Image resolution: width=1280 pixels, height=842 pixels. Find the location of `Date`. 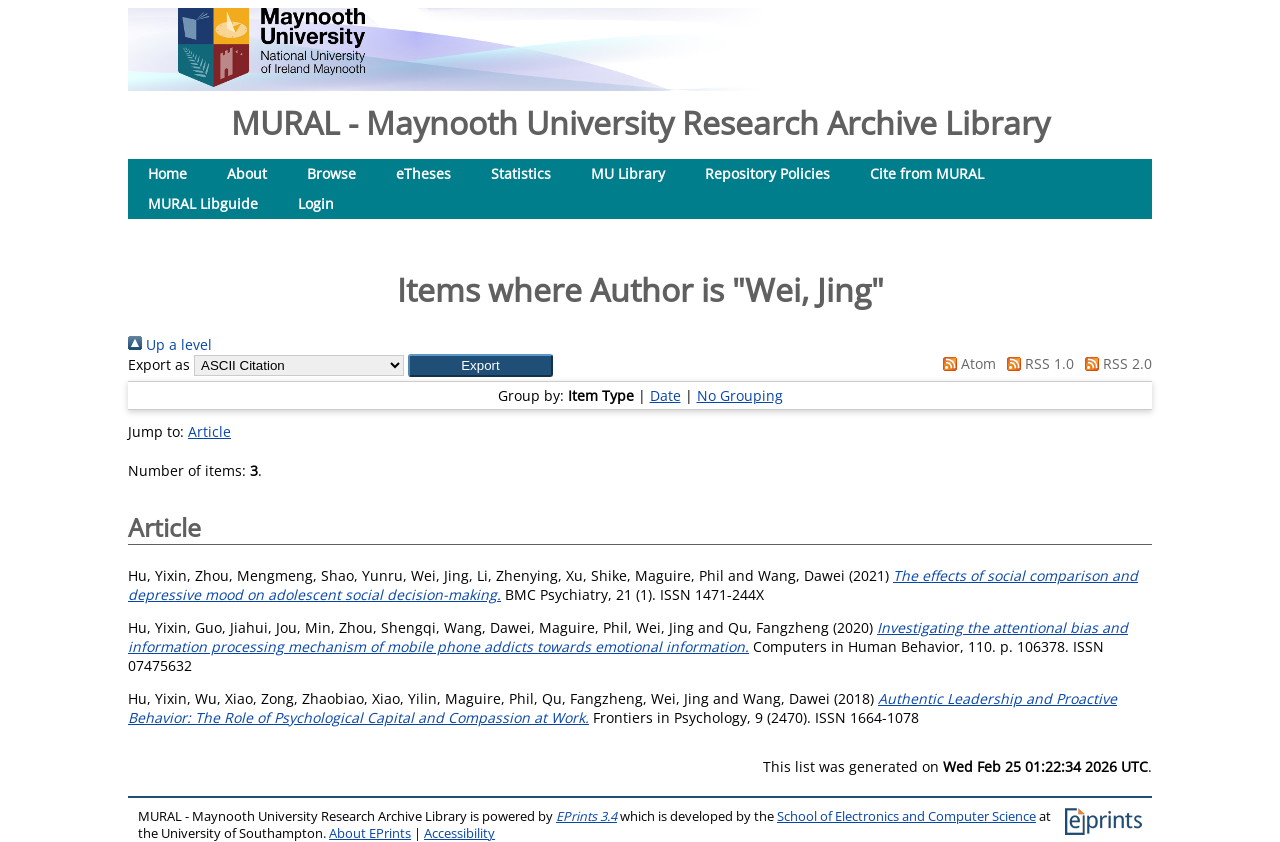

Date is located at coordinates (665, 395).